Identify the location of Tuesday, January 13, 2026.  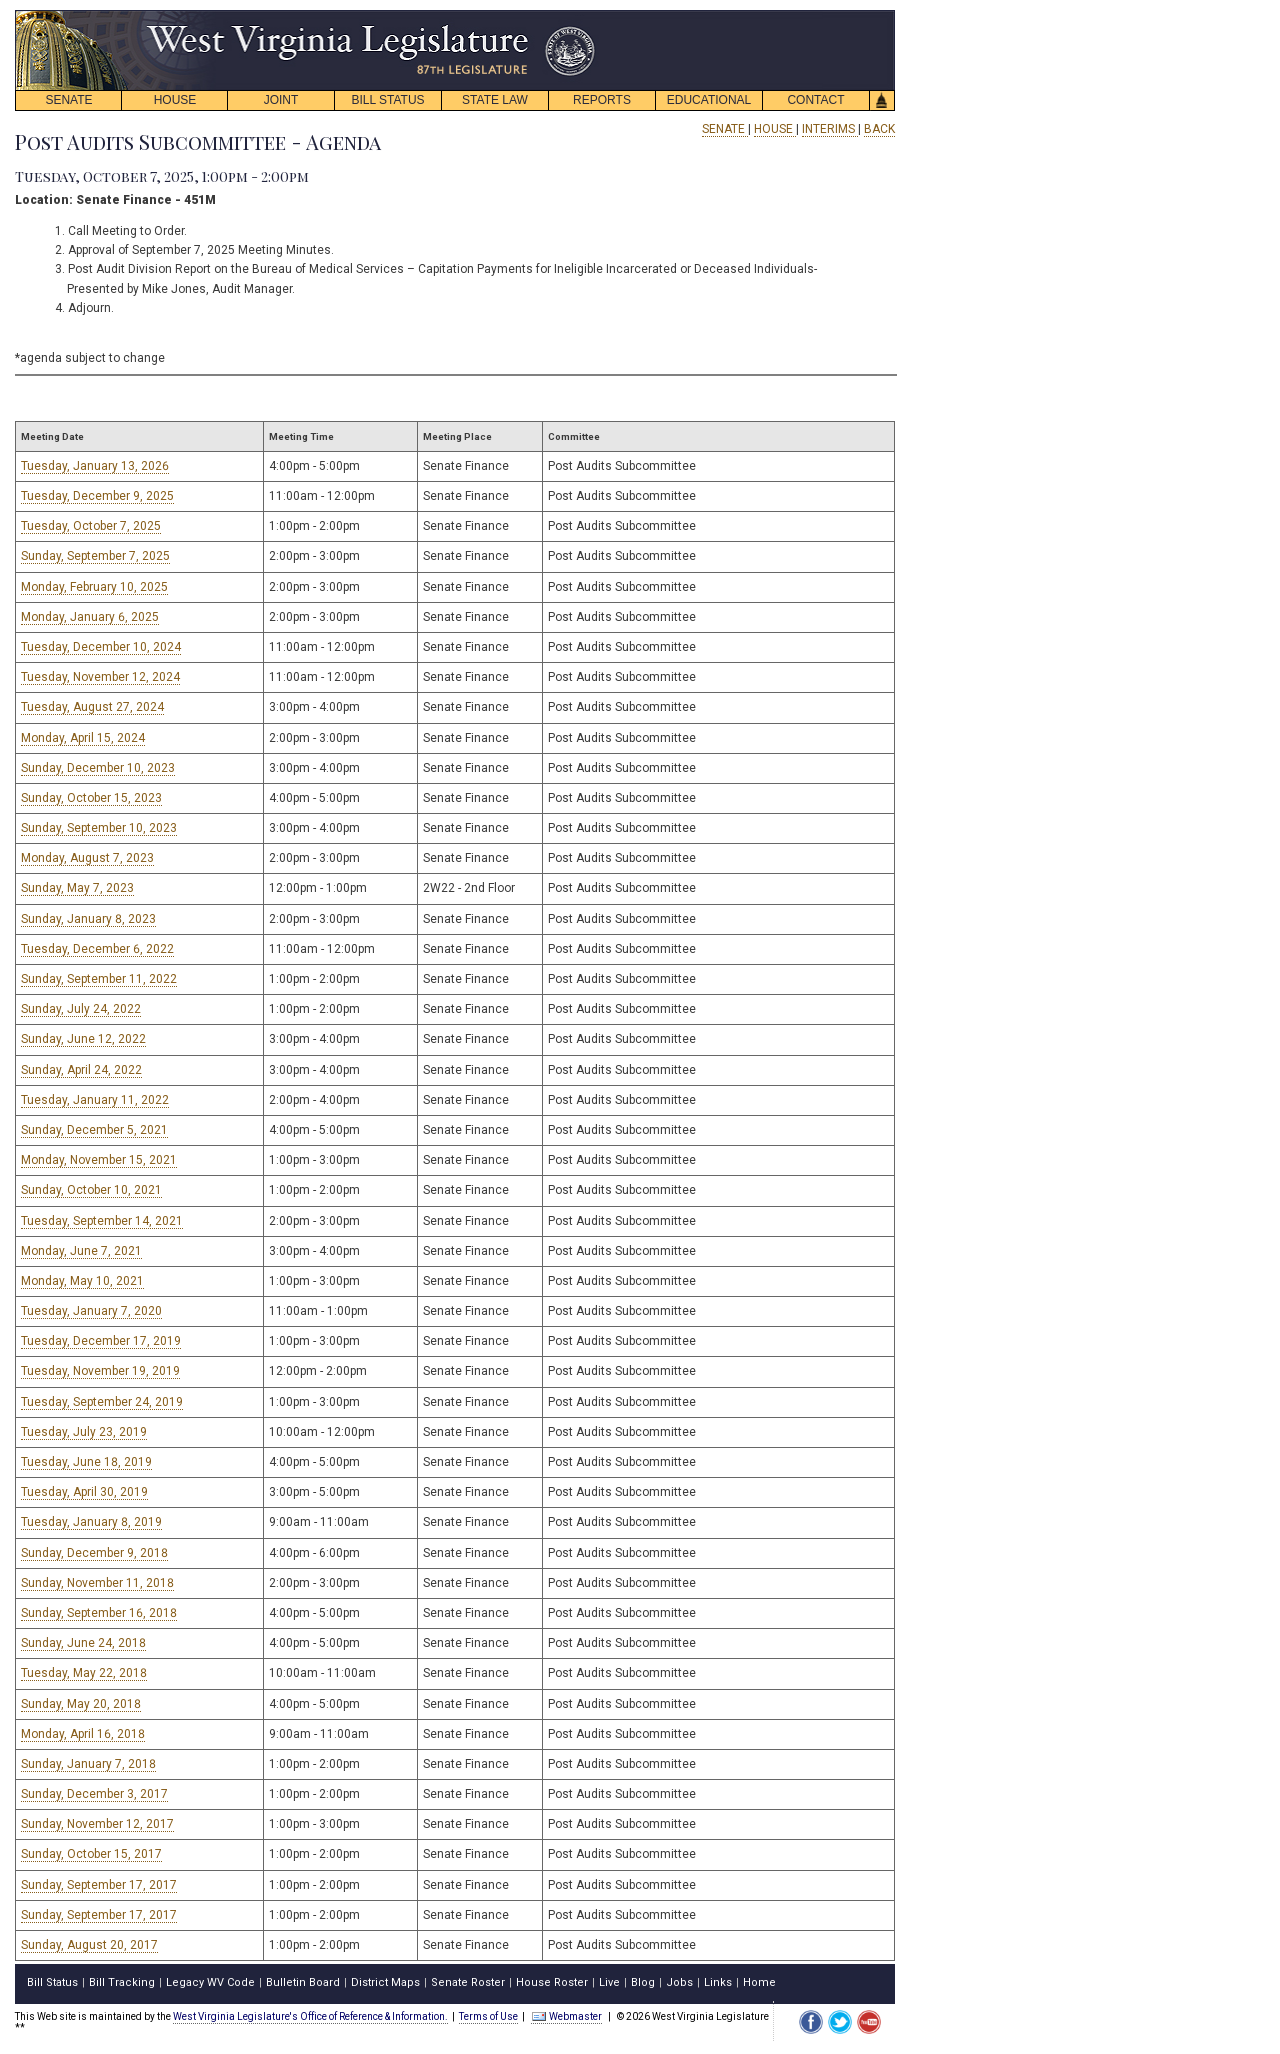
(95, 466).